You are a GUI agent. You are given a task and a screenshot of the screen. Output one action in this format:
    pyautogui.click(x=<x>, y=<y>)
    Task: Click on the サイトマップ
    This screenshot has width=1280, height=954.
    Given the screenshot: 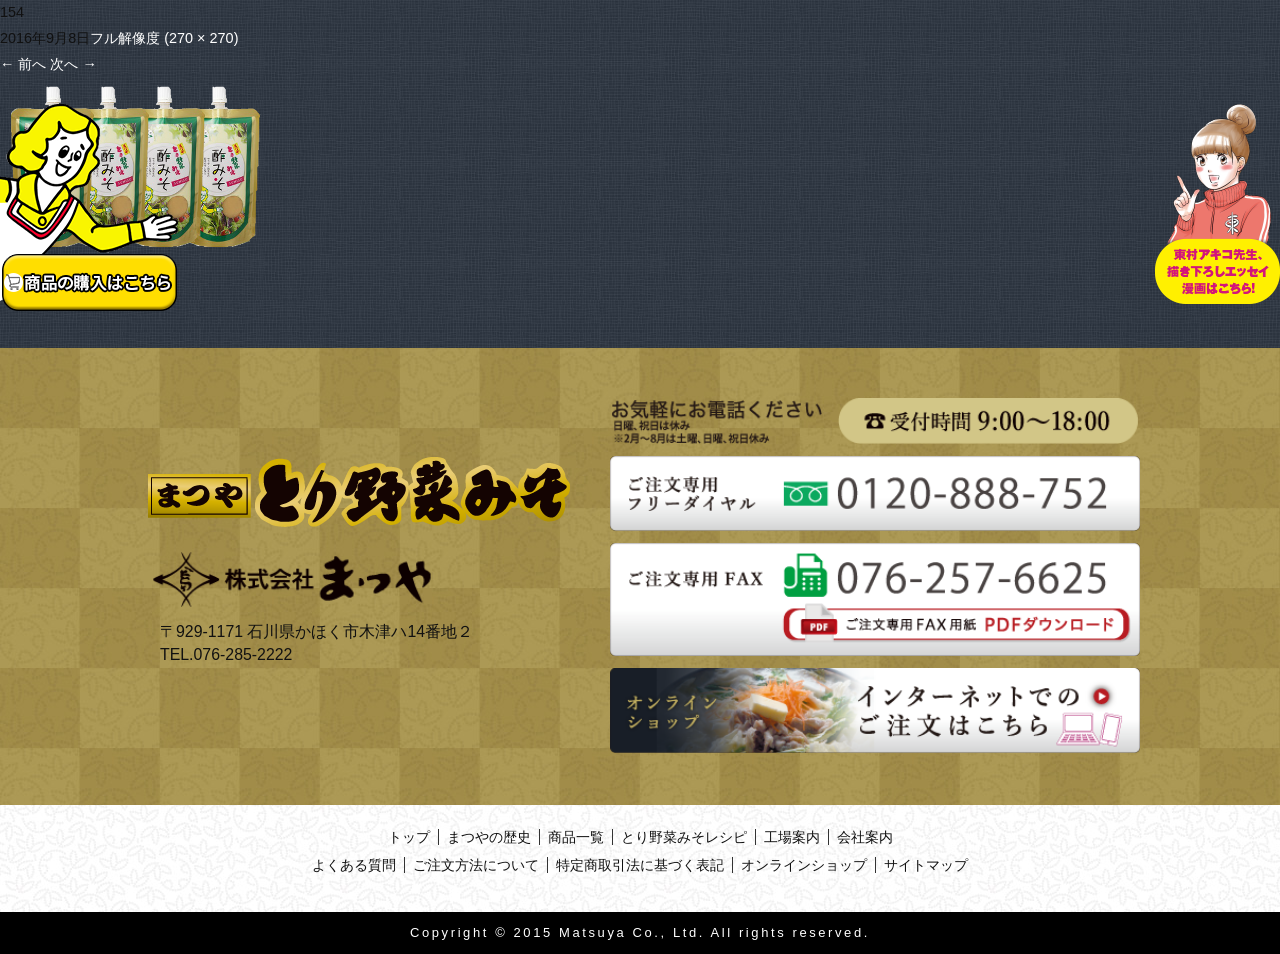 What is the action you would take?
    pyautogui.click(x=926, y=865)
    